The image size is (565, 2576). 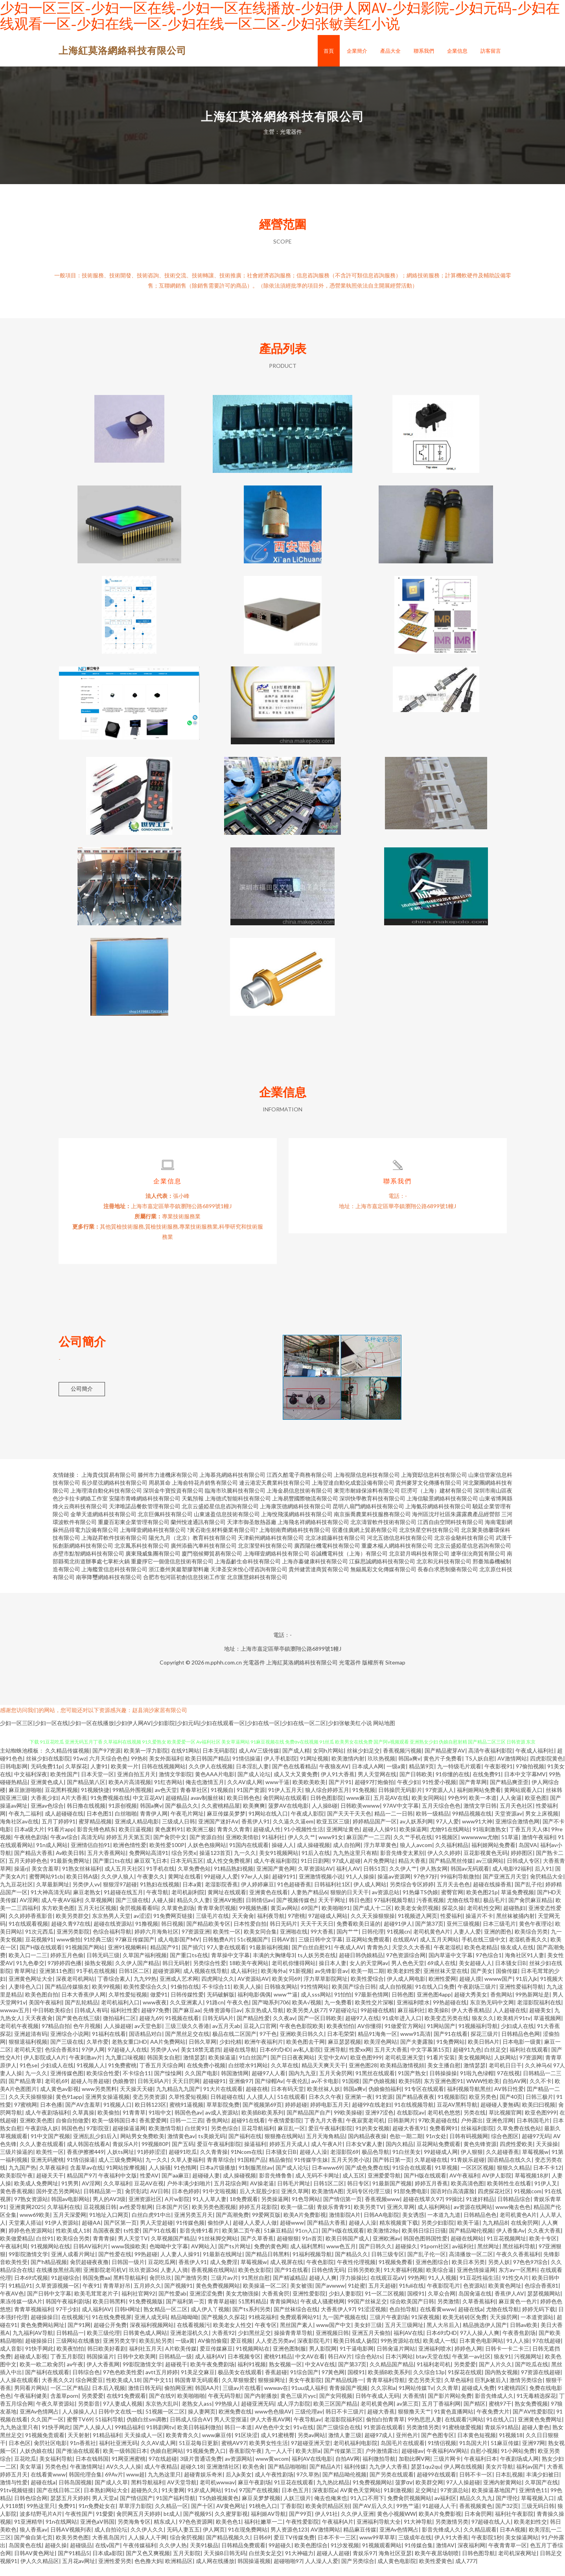 What do you see at coordinates (276, 1871) in the screenshot?
I see `成人午夜福利影院` at bounding box center [276, 1871].